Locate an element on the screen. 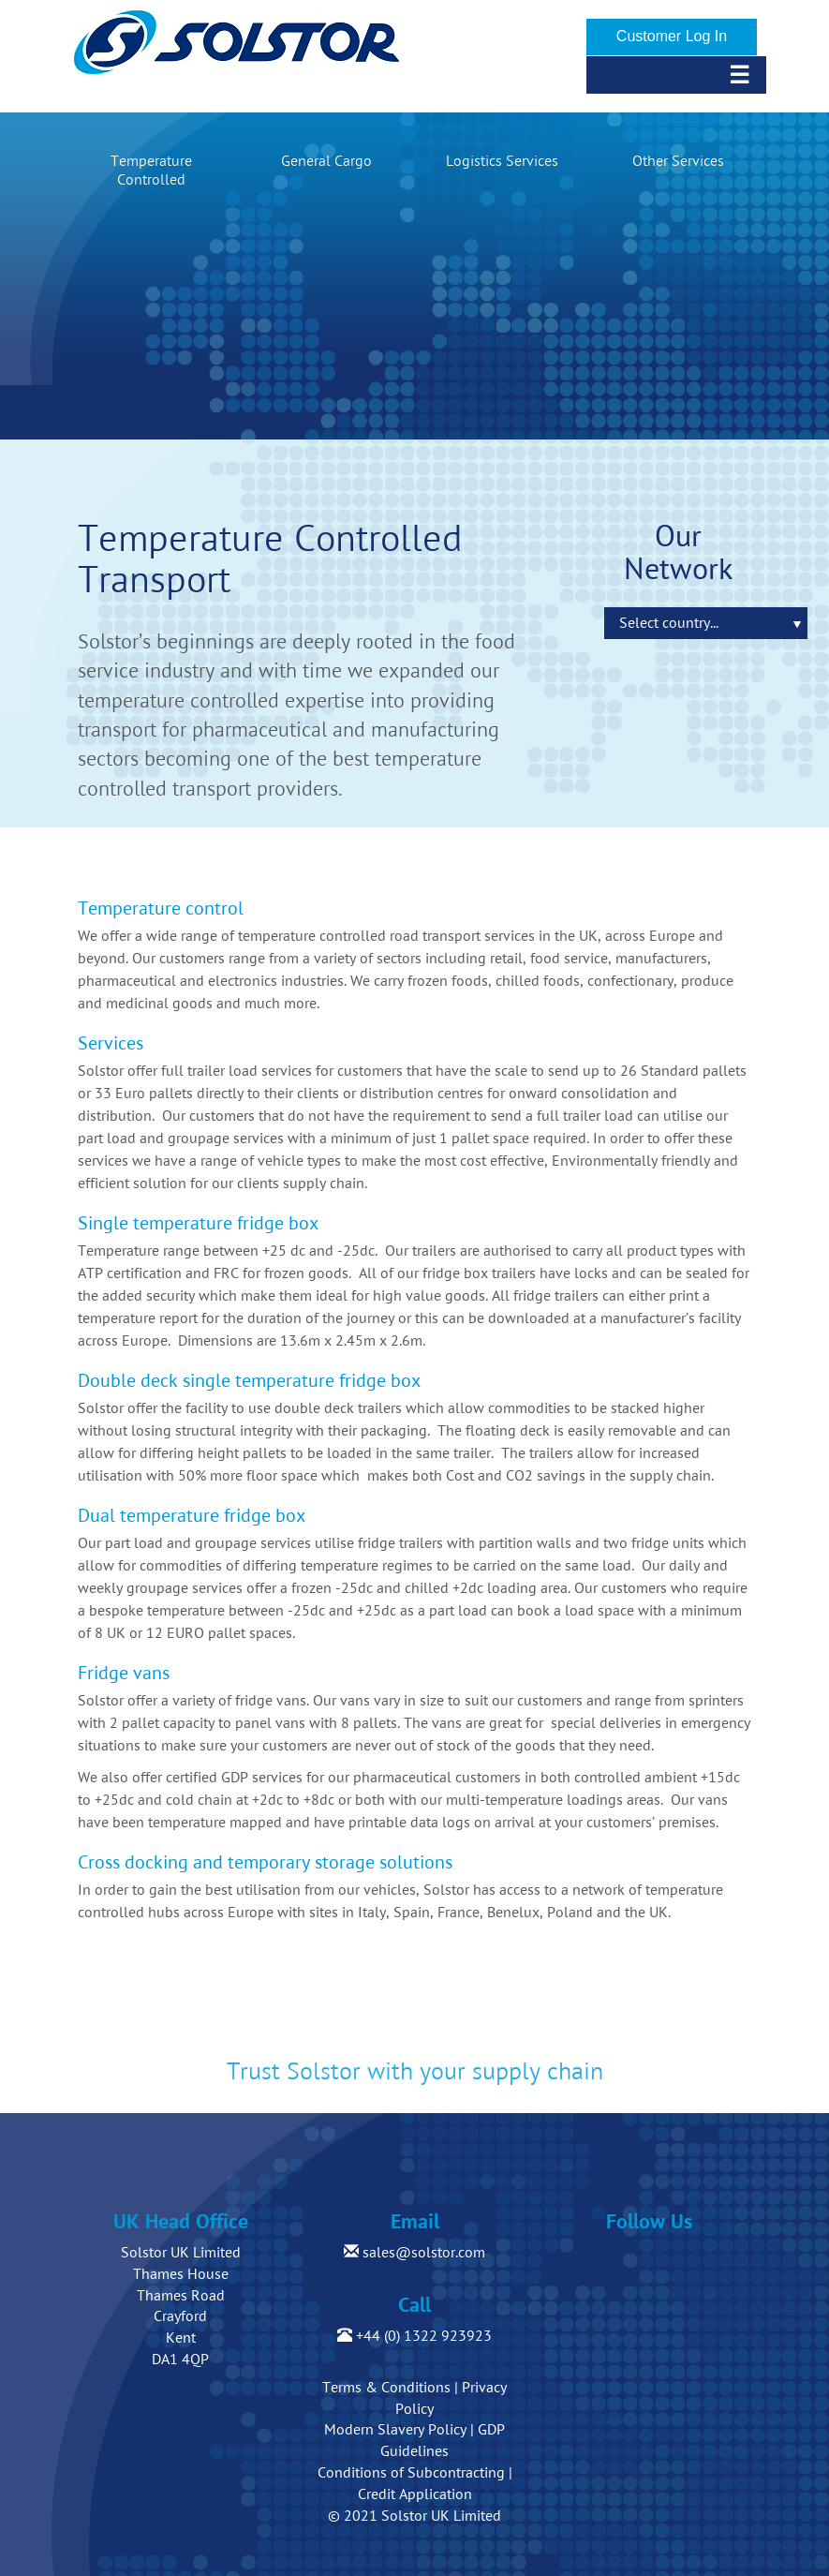 This screenshot has width=829, height=2576. Customer Log In is located at coordinates (671, 36).